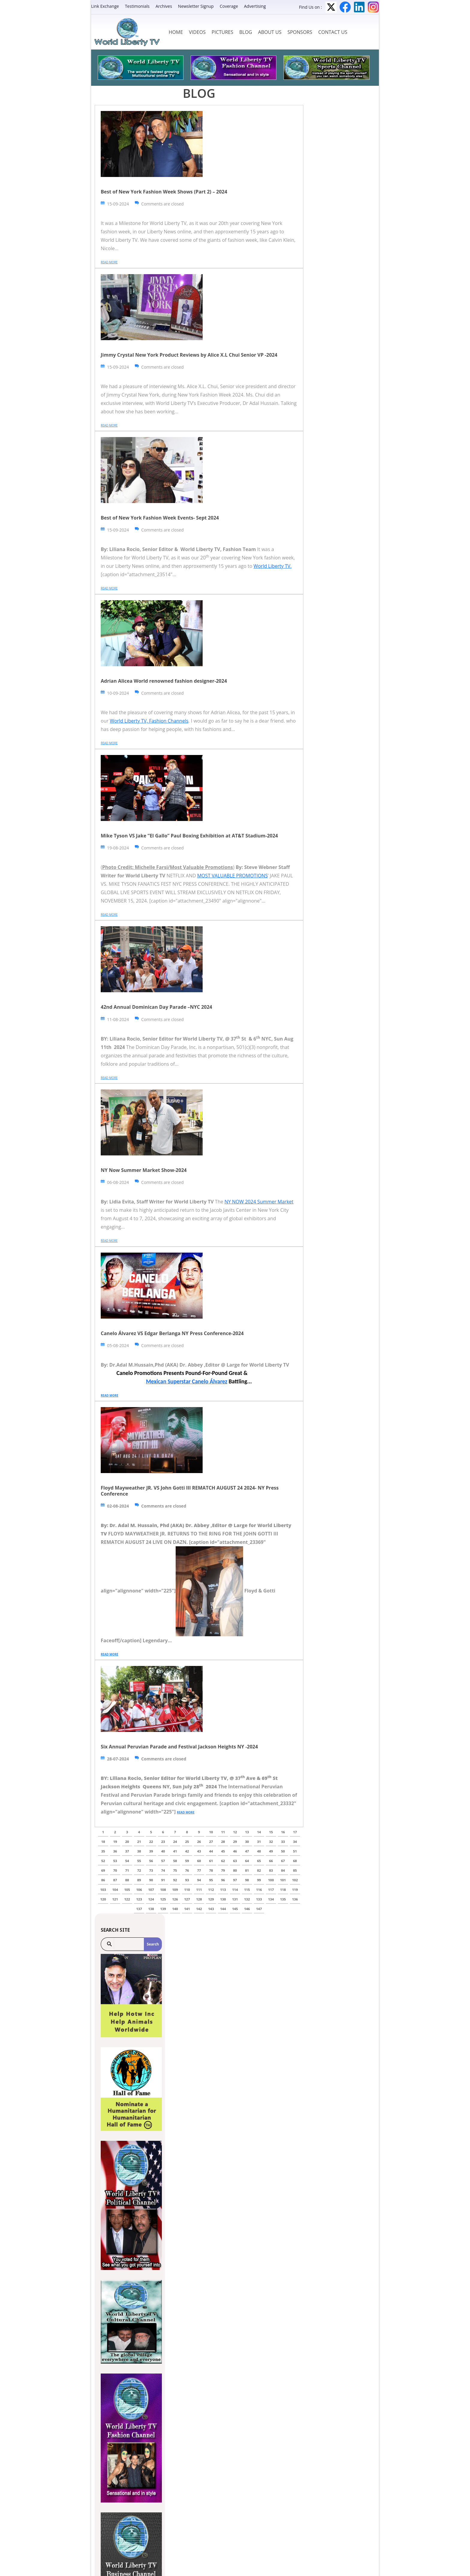  I want to click on Testimonials, so click(137, 6).